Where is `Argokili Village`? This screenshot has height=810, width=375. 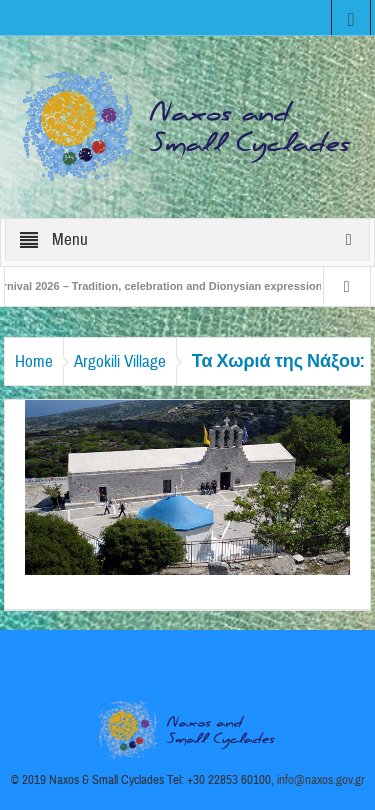 Argokili Village is located at coordinates (120, 361).